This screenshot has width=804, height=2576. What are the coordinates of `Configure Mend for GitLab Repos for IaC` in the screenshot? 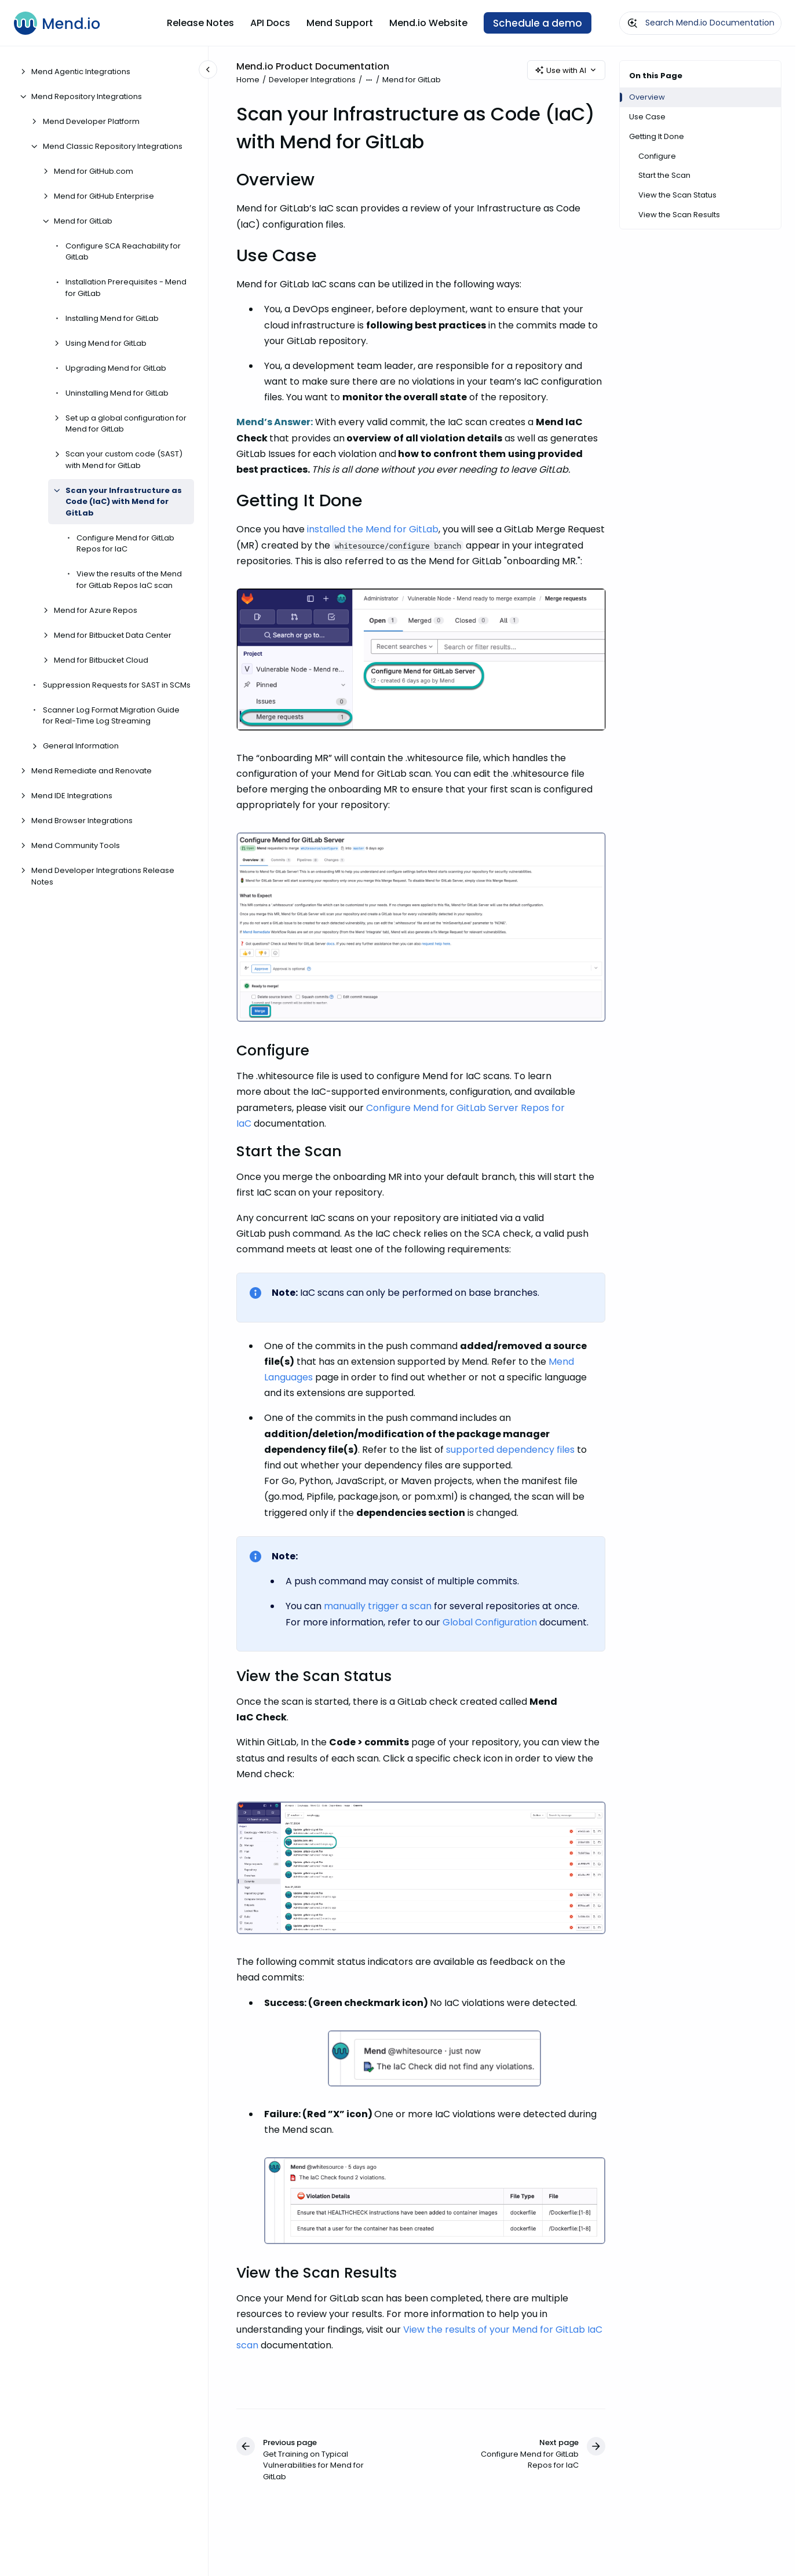 It's located at (125, 543).